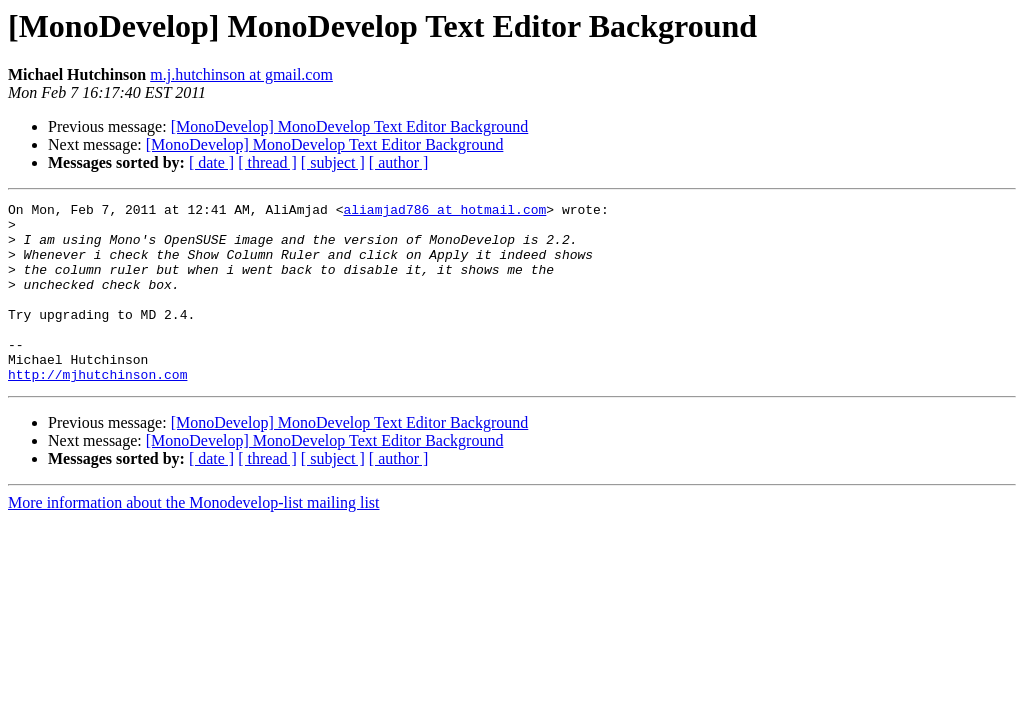 The height and width of the screenshot is (720, 1024). What do you see at coordinates (97, 410) in the screenshot?
I see `http://mjhutchinson.com` at bounding box center [97, 410].